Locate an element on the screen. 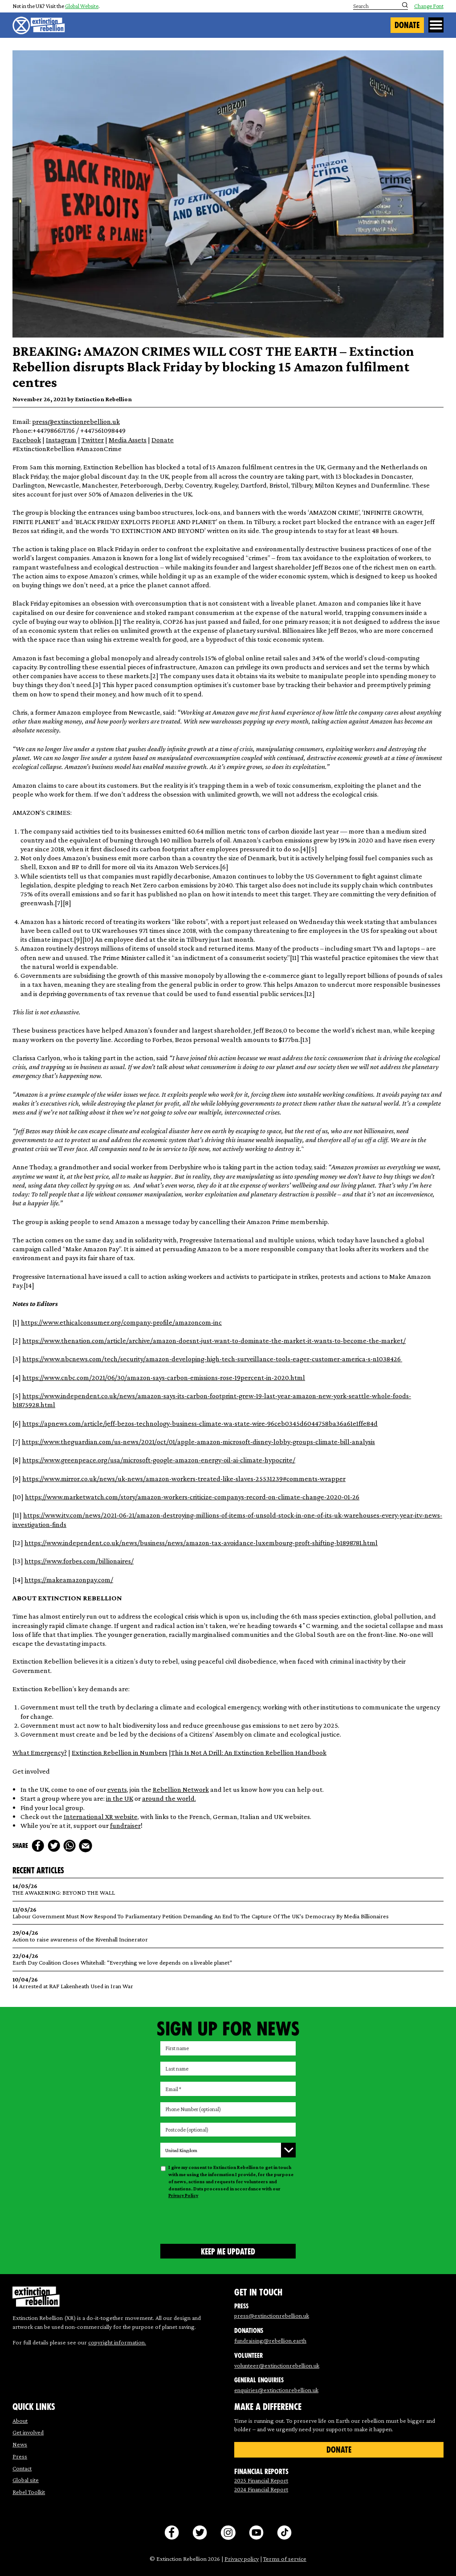  https://apnews.com/article/jeff-bezos-technology-business-climate-wa-state-wire-96ceb0345d6044758ba36a61e1ffe84d is located at coordinates (200, 1423).